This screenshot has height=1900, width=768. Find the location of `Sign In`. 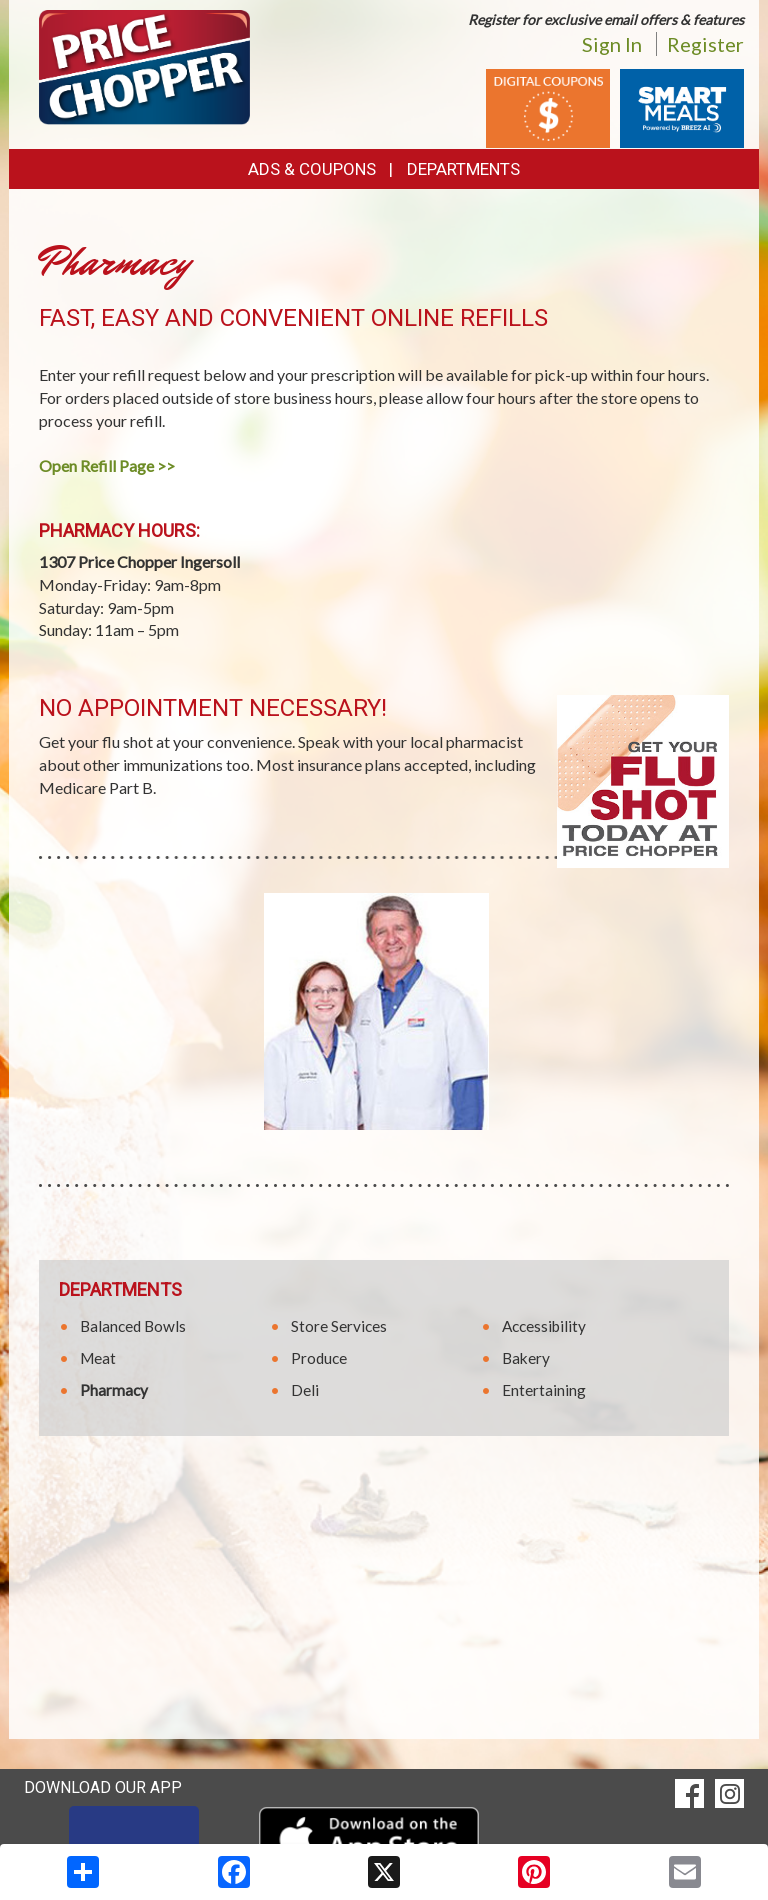

Sign In is located at coordinates (612, 44).